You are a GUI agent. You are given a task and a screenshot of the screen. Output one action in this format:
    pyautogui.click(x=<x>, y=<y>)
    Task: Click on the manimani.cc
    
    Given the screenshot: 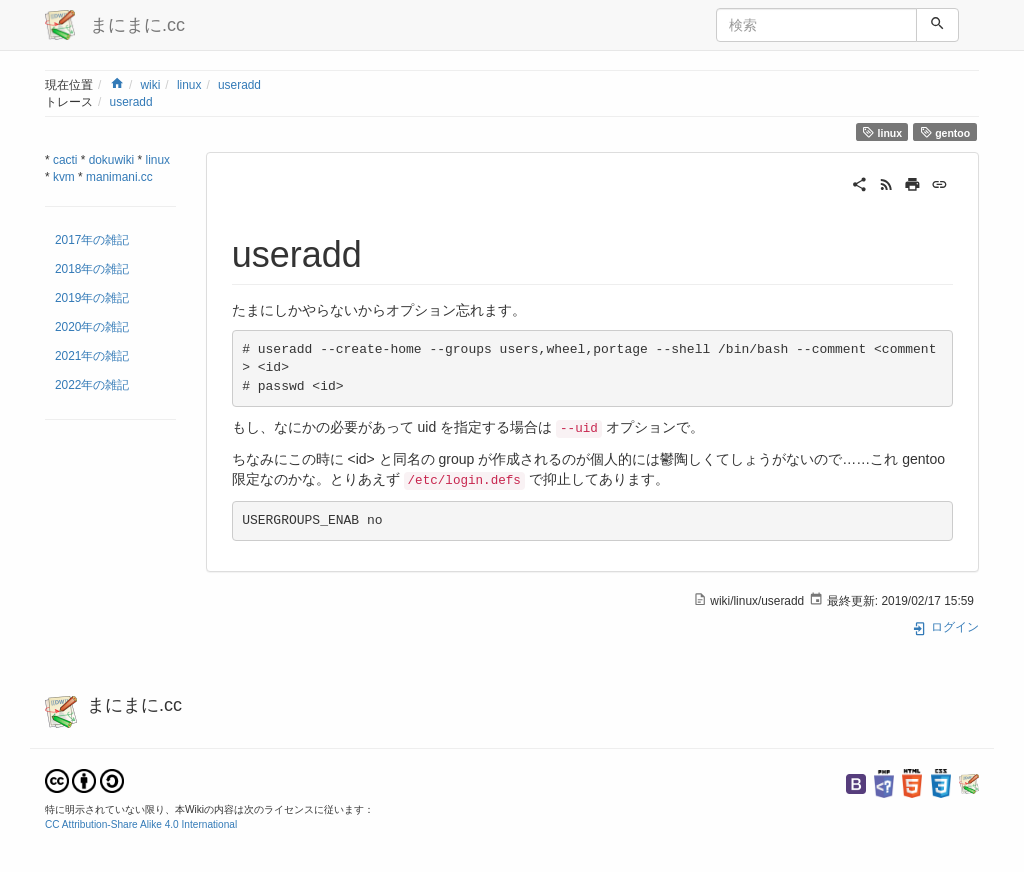 What is the action you would take?
    pyautogui.click(x=119, y=177)
    